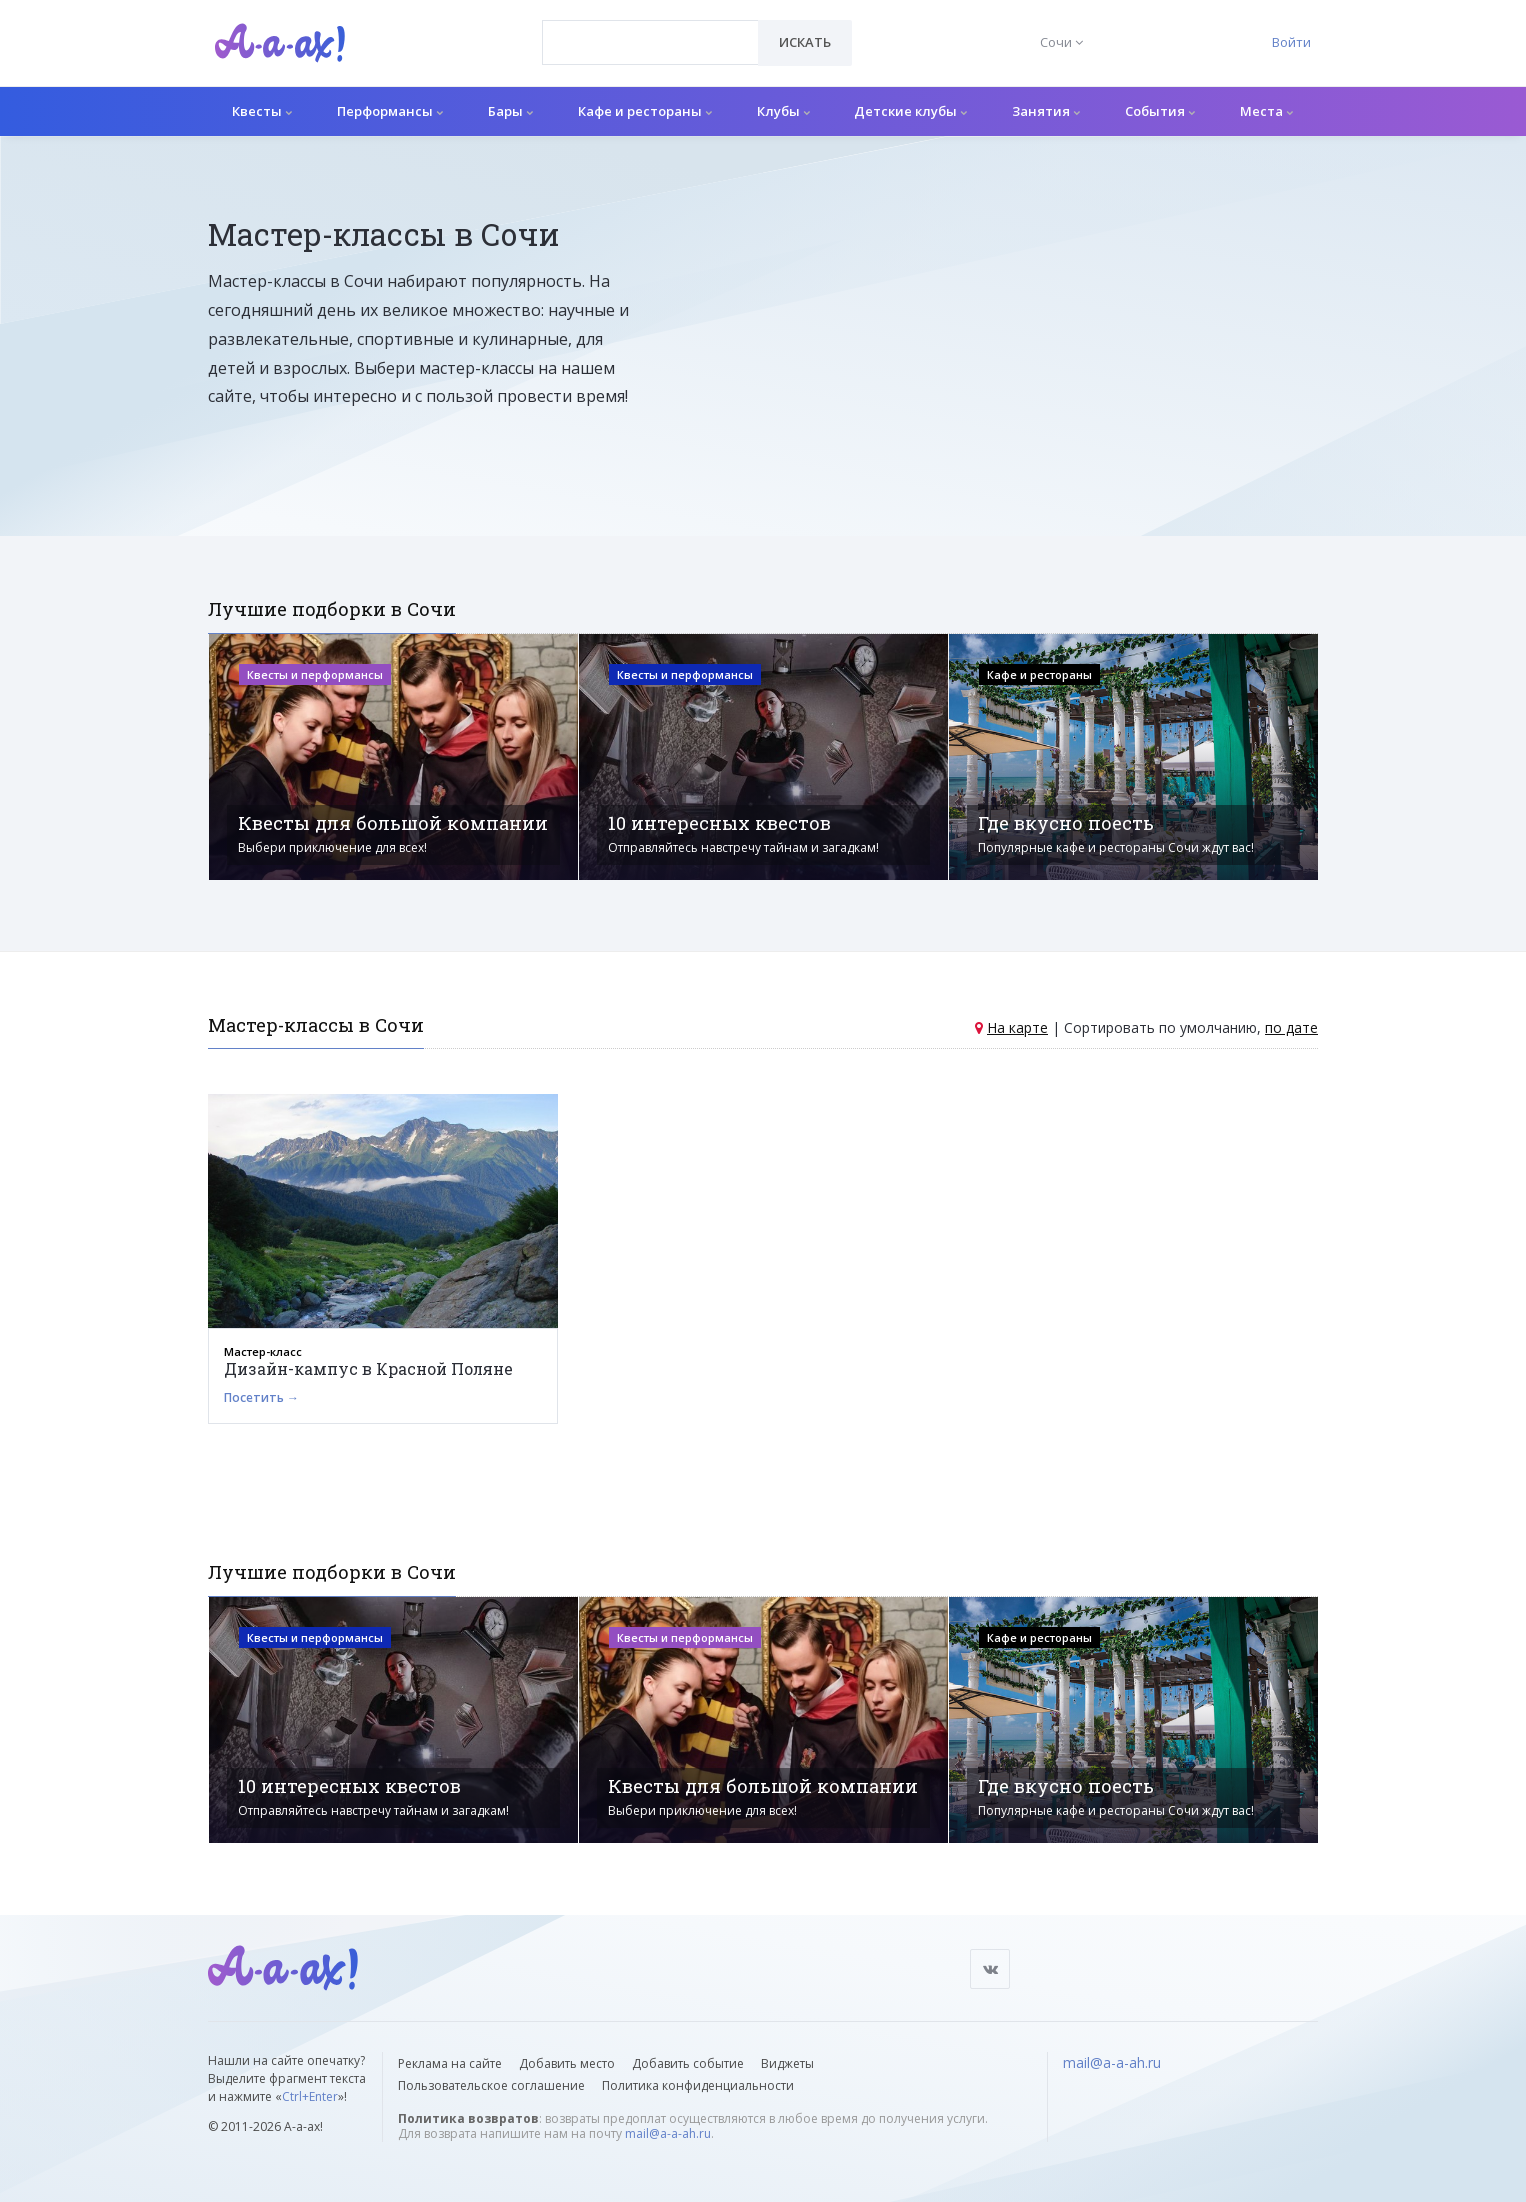  Describe the element at coordinates (261, 1397) in the screenshot. I see `Посетить →` at that location.